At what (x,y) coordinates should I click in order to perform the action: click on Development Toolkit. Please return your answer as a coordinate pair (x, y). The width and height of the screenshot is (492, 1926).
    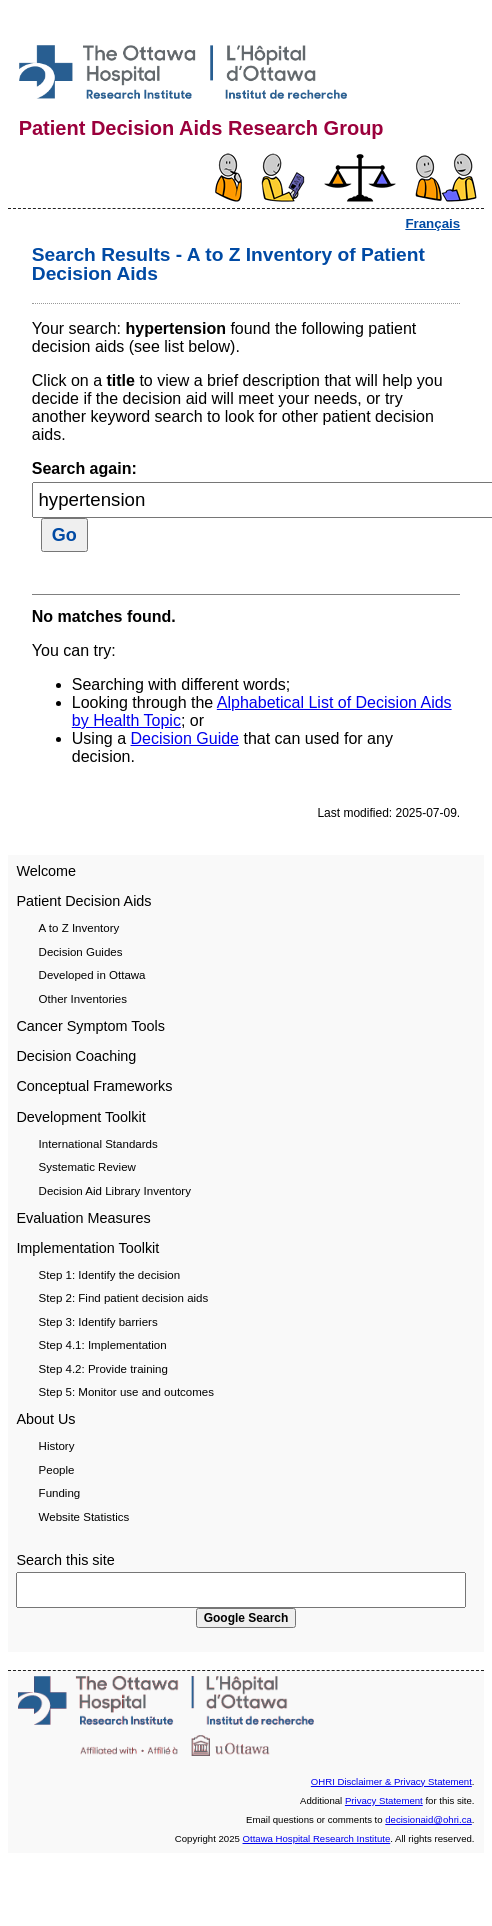
    Looking at the image, I should click on (80, 1117).